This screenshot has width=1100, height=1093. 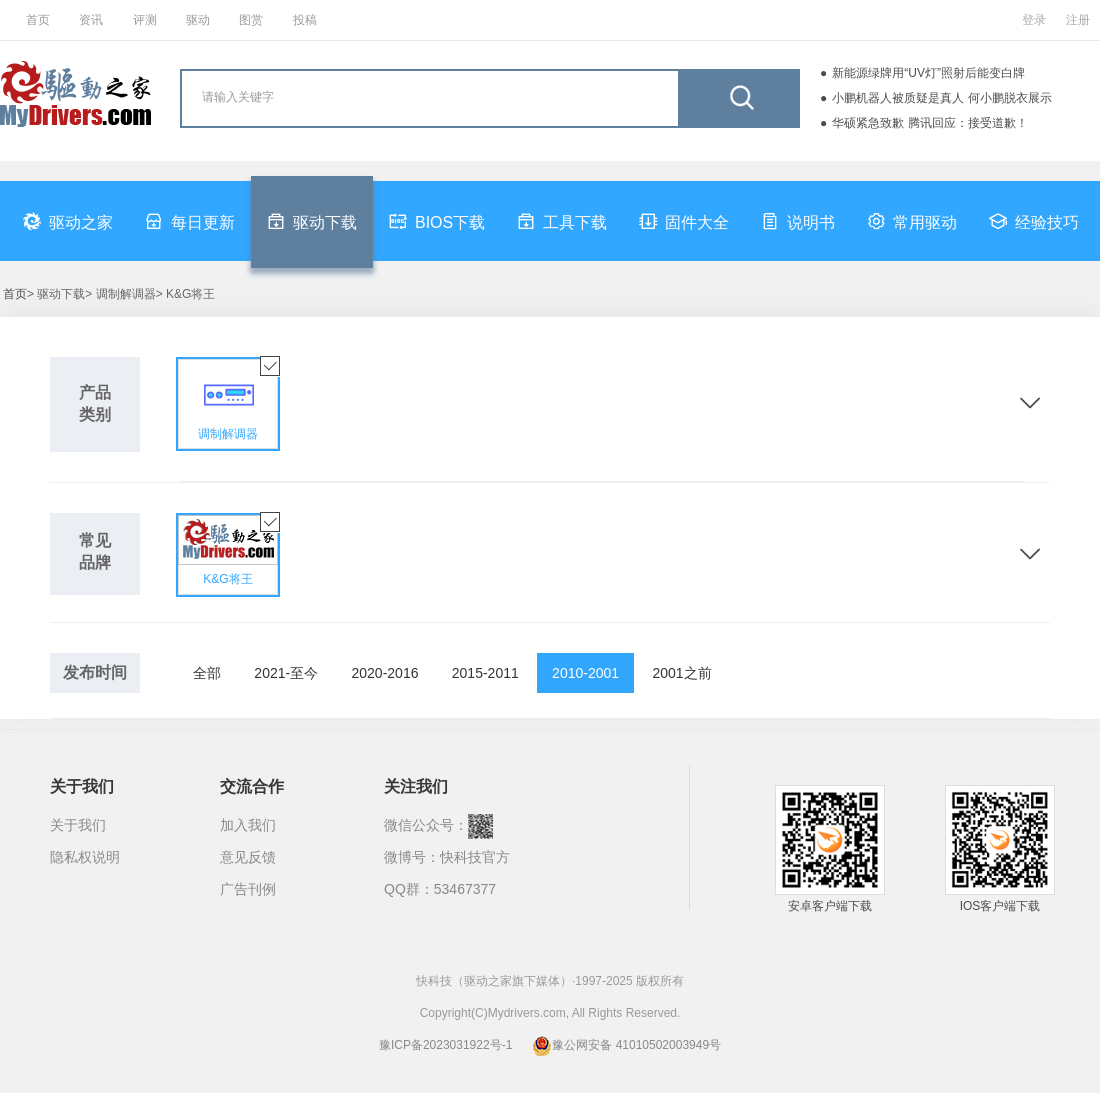 I want to click on 豫ICP备2023031922号-1, so click(x=445, y=1045).